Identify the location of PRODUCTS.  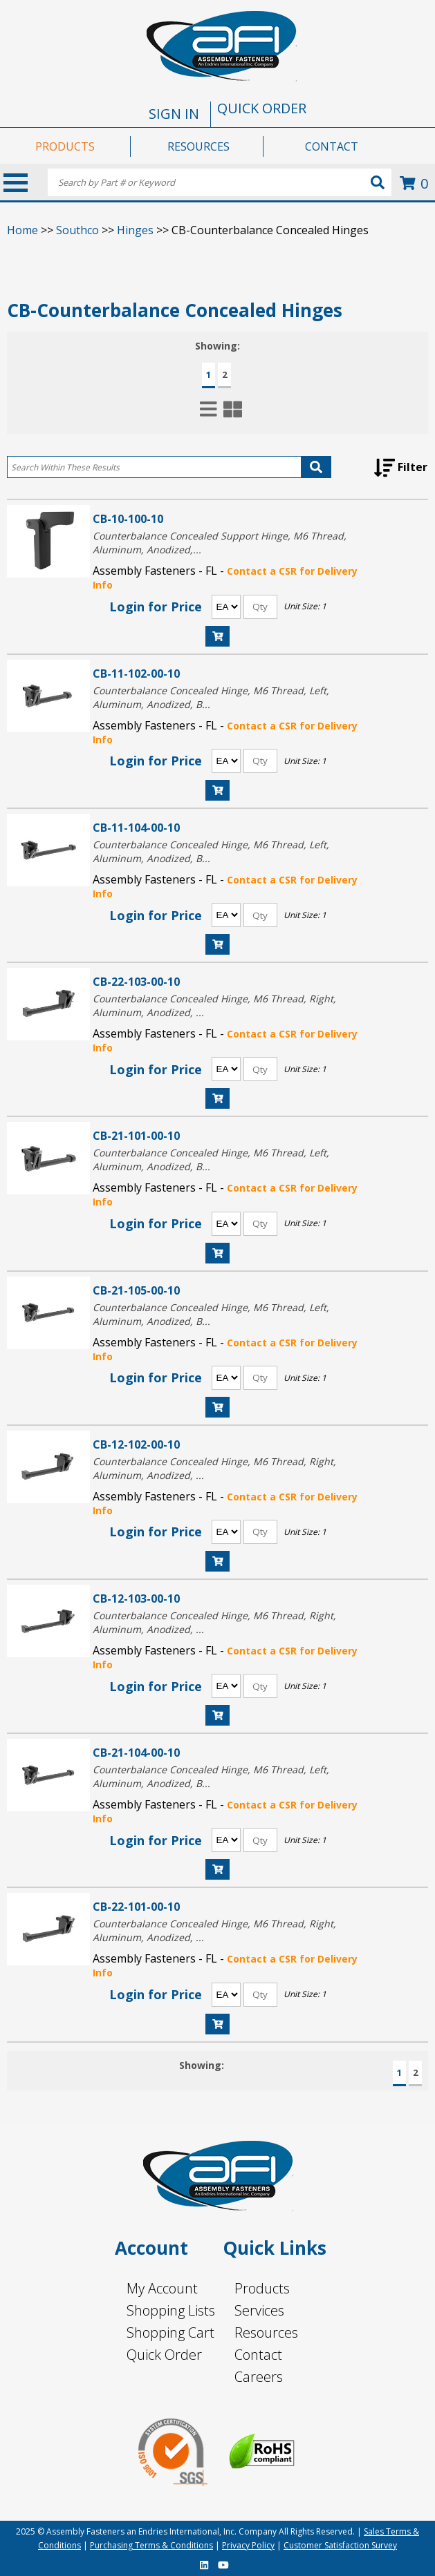
(65, 146).